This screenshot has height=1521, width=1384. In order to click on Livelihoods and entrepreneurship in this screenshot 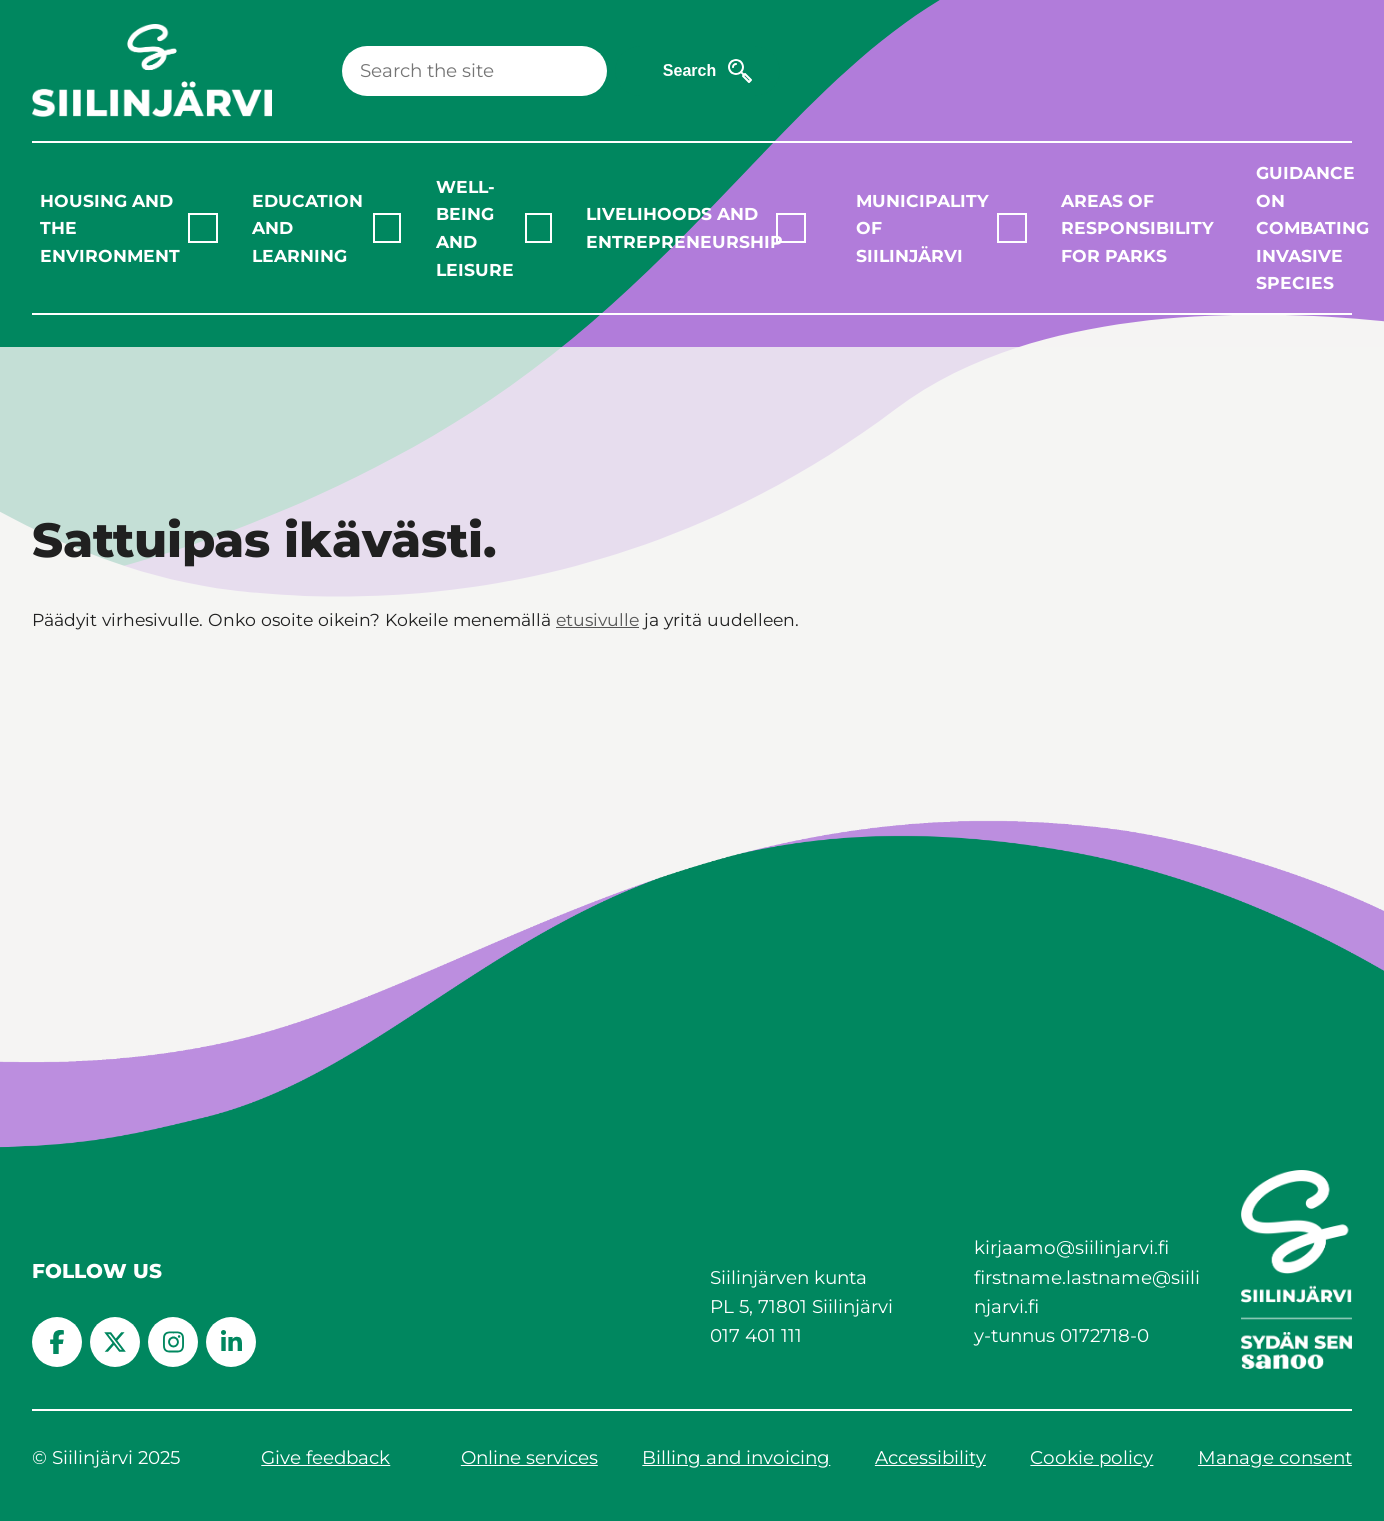, I will do `click(681, 227)`.